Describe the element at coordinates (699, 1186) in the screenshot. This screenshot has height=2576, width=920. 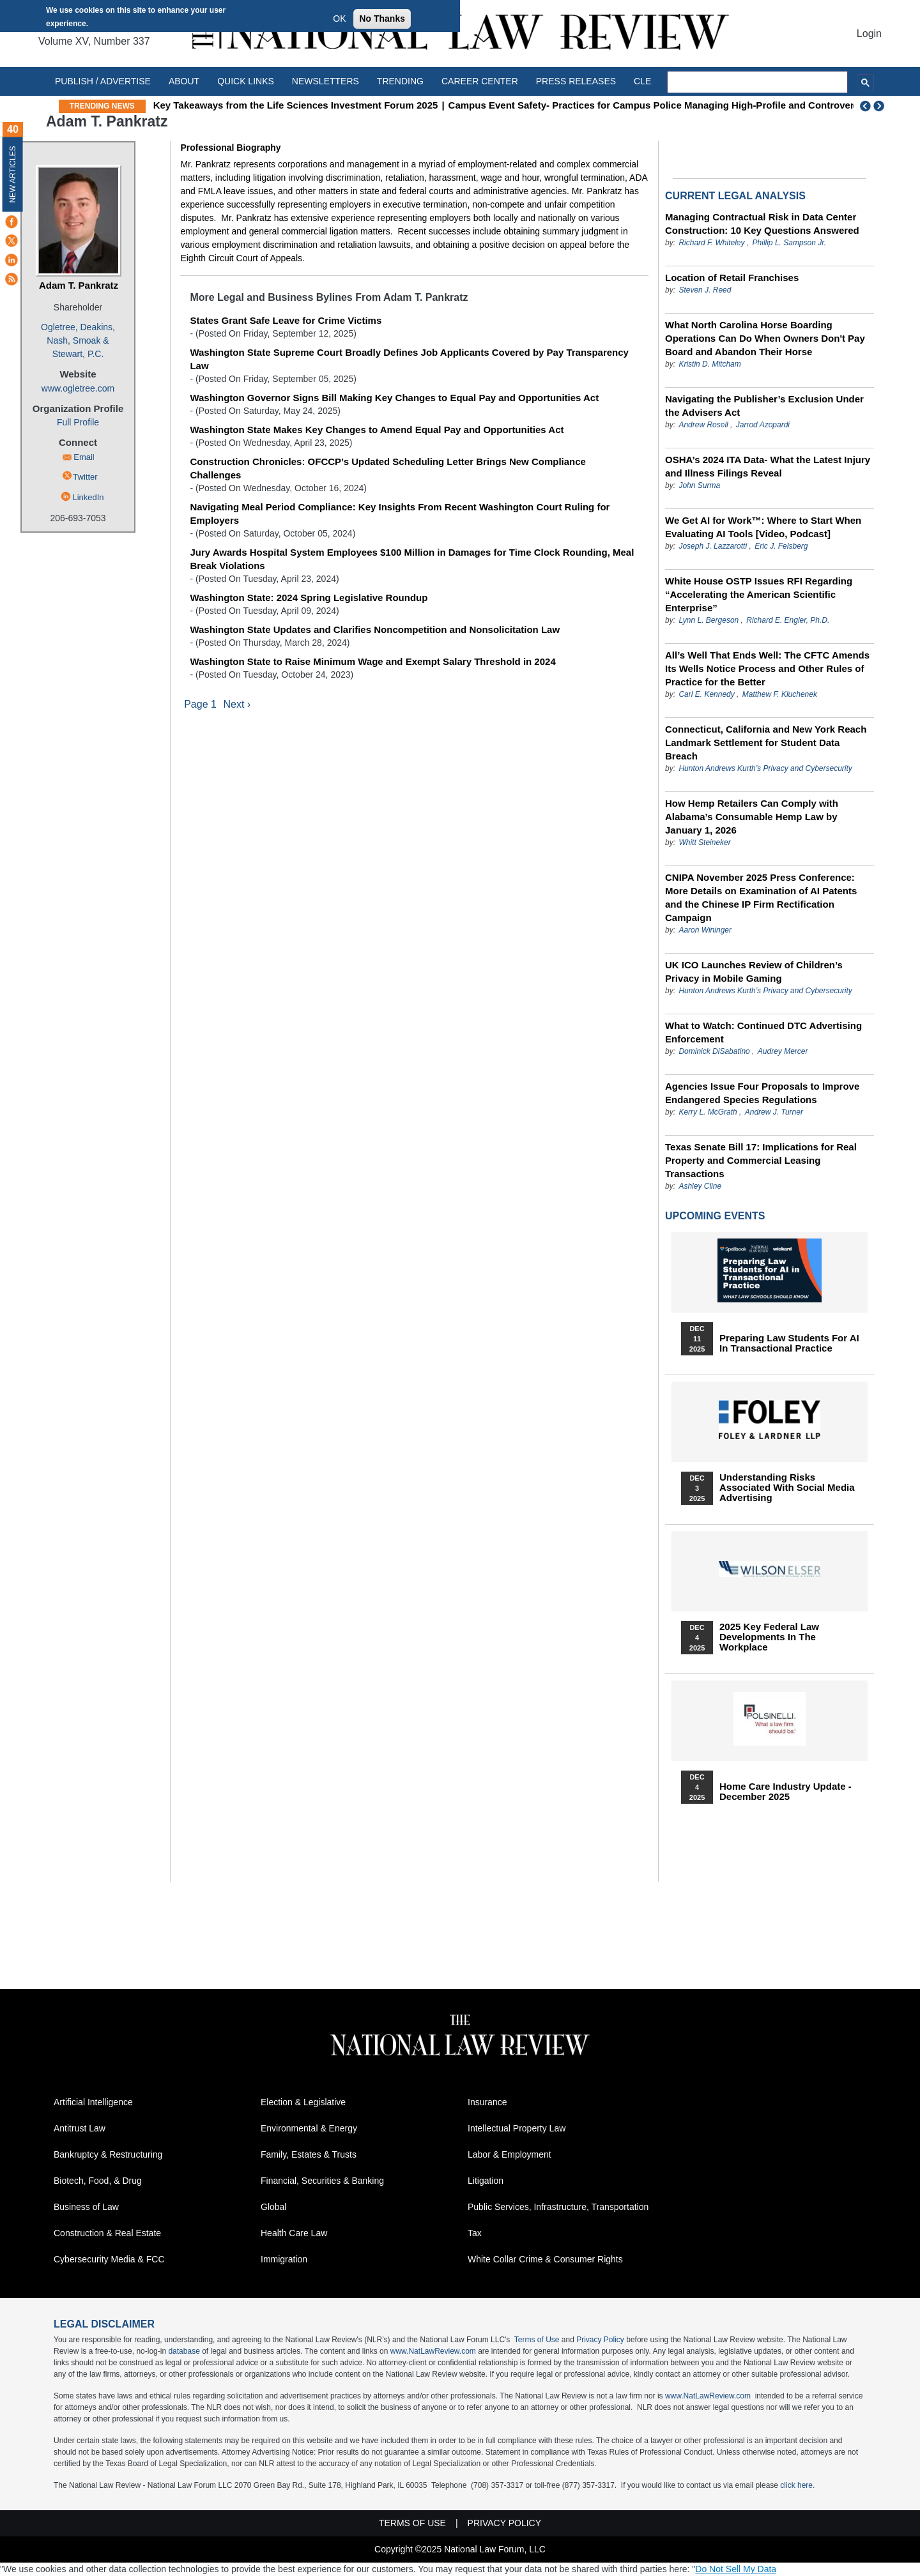
I see `Ashley Cline` at that location.